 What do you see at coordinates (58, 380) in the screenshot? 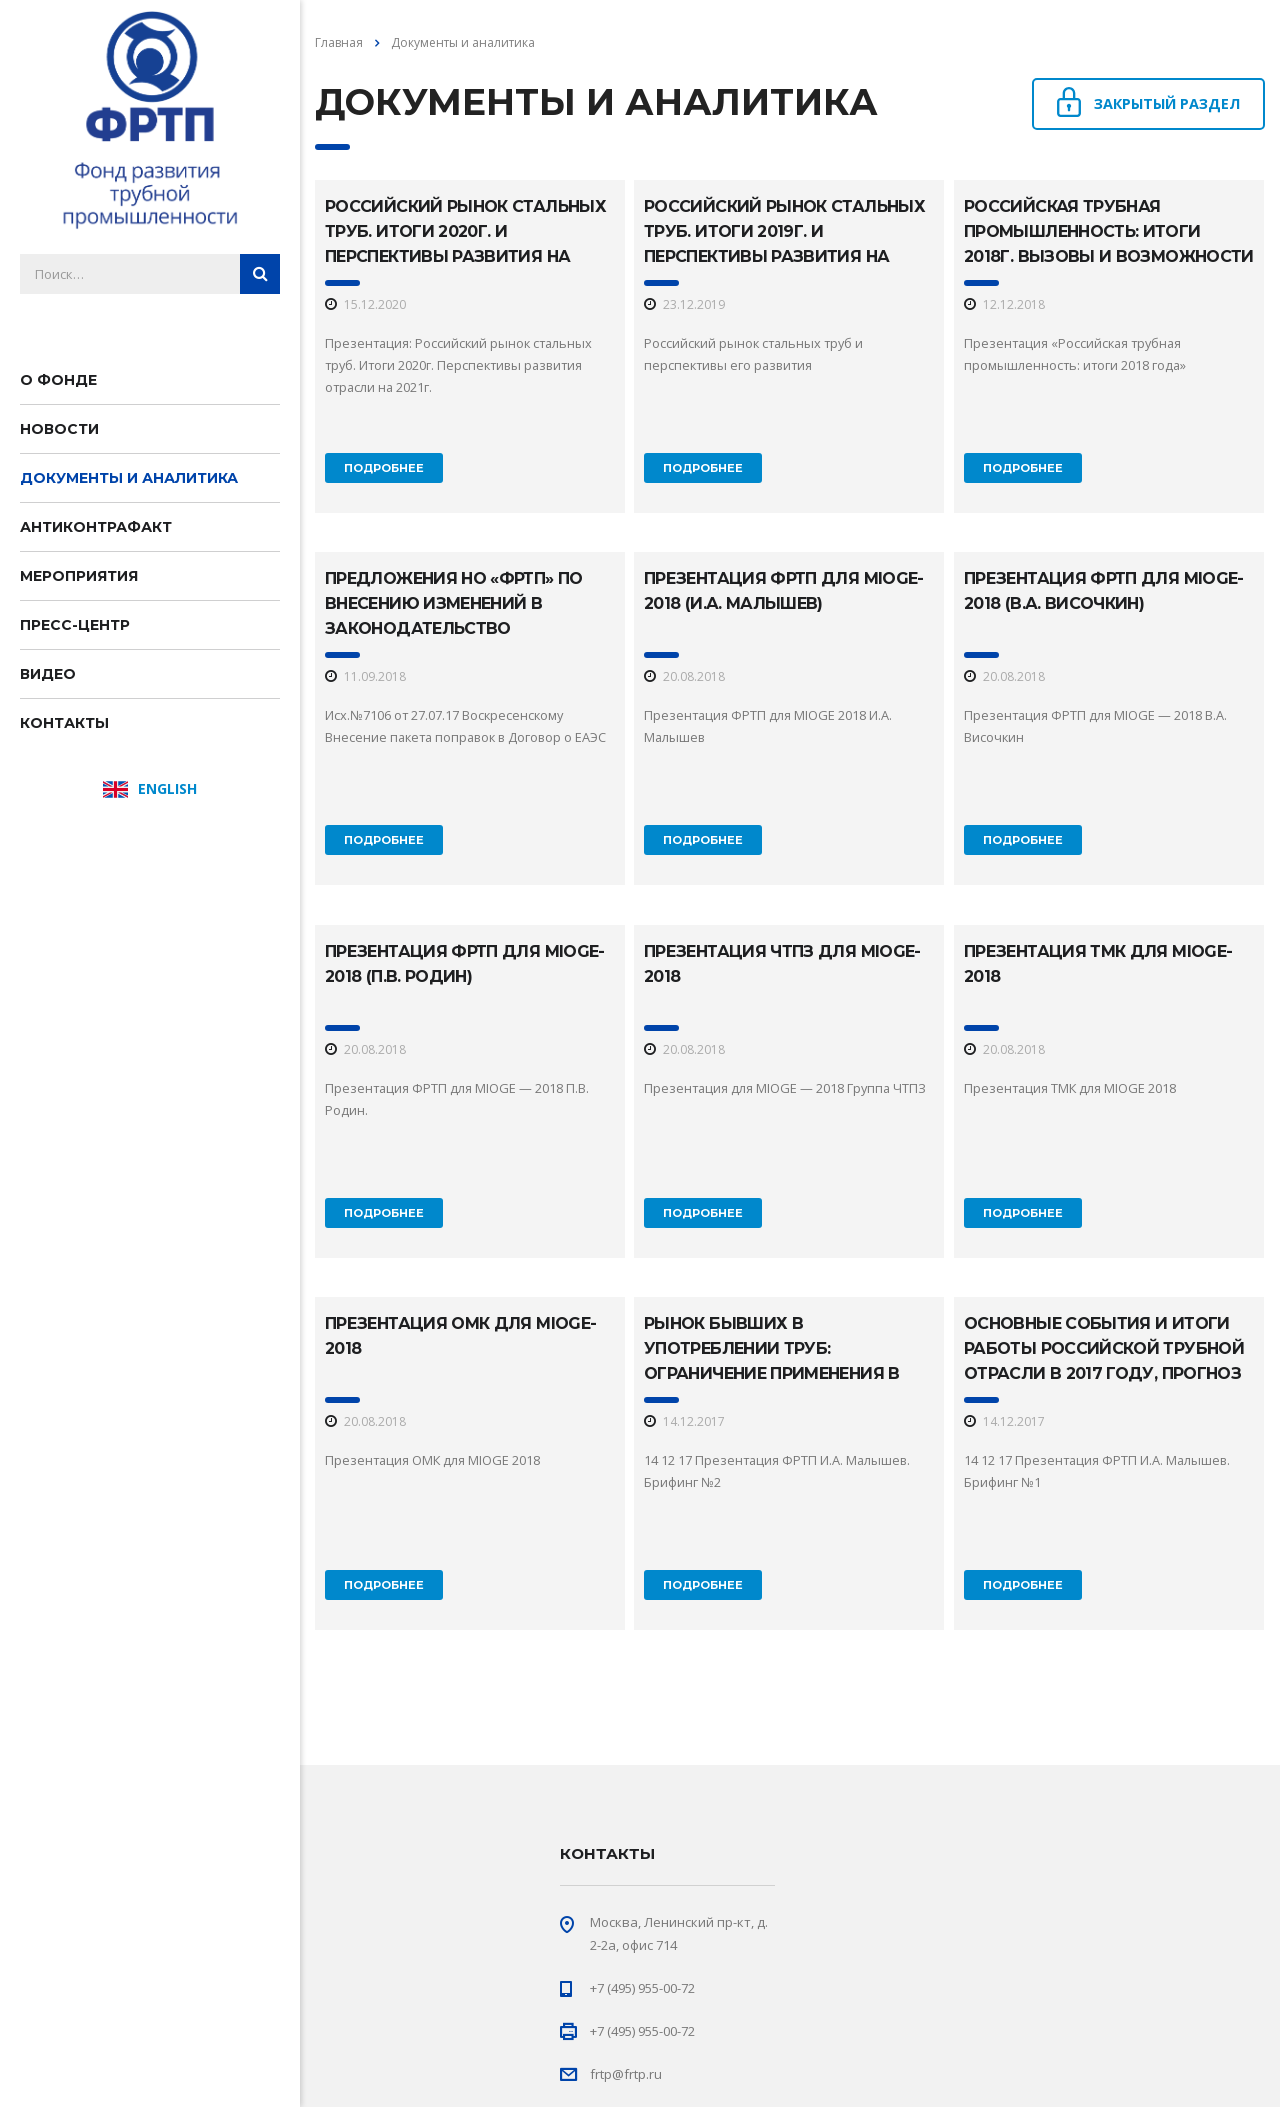
I see `О фонде` at bounding box center [58, 380].